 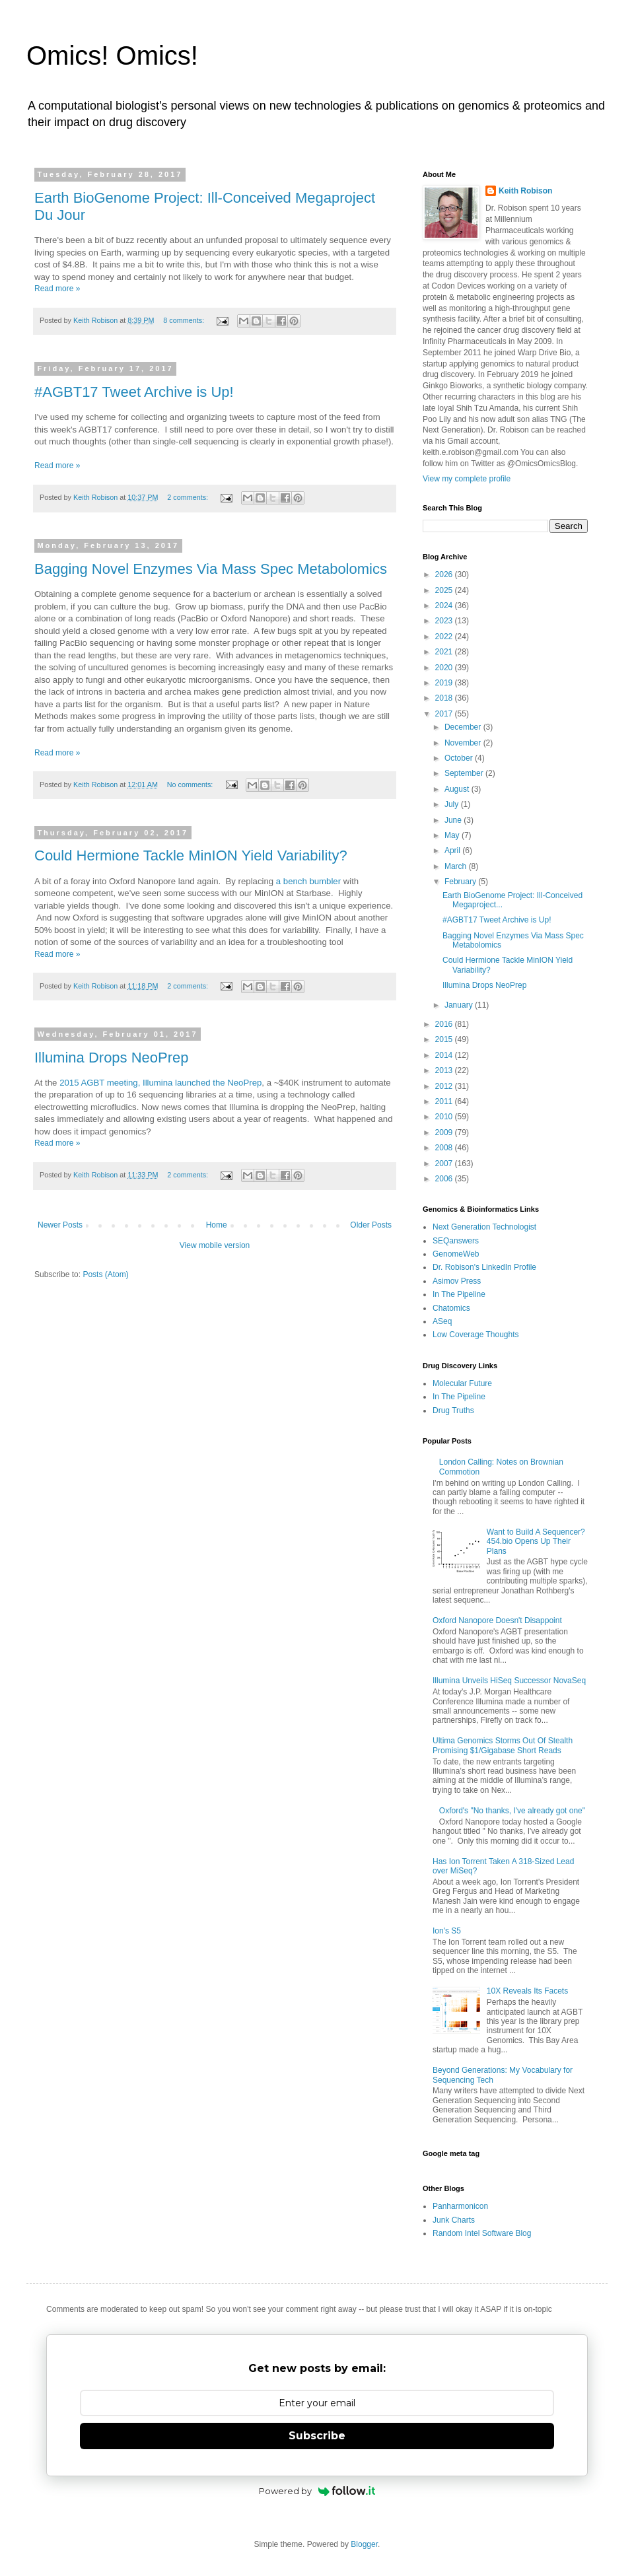 What do you see at coordinates (215, 1245) in the screenshot?
I see `View mobile version` at bounding box center [215, 1245].